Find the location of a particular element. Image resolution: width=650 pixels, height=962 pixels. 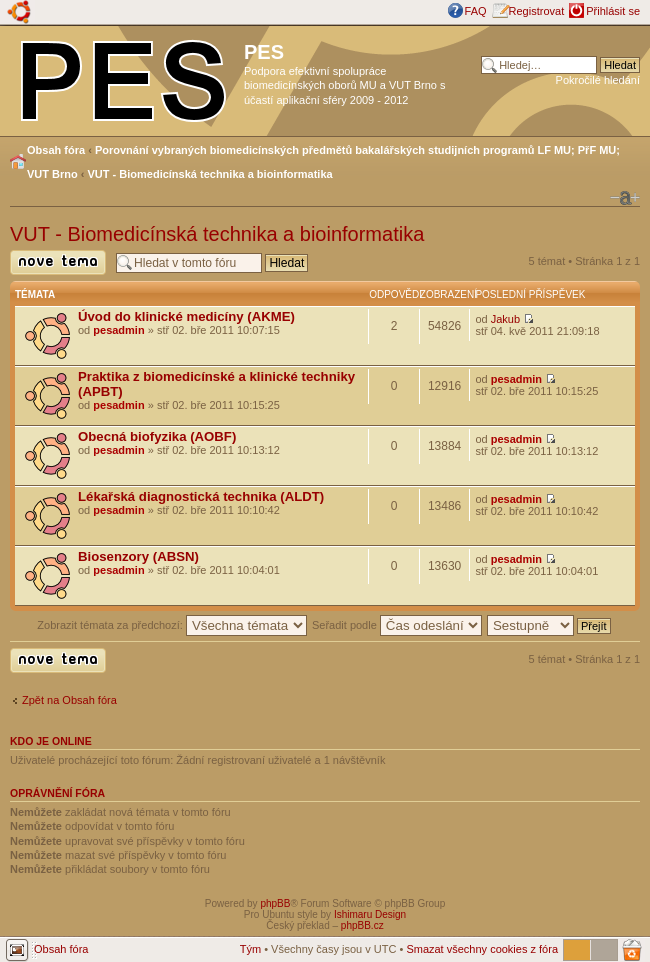

phpBB is located at coordinates (275, 903).